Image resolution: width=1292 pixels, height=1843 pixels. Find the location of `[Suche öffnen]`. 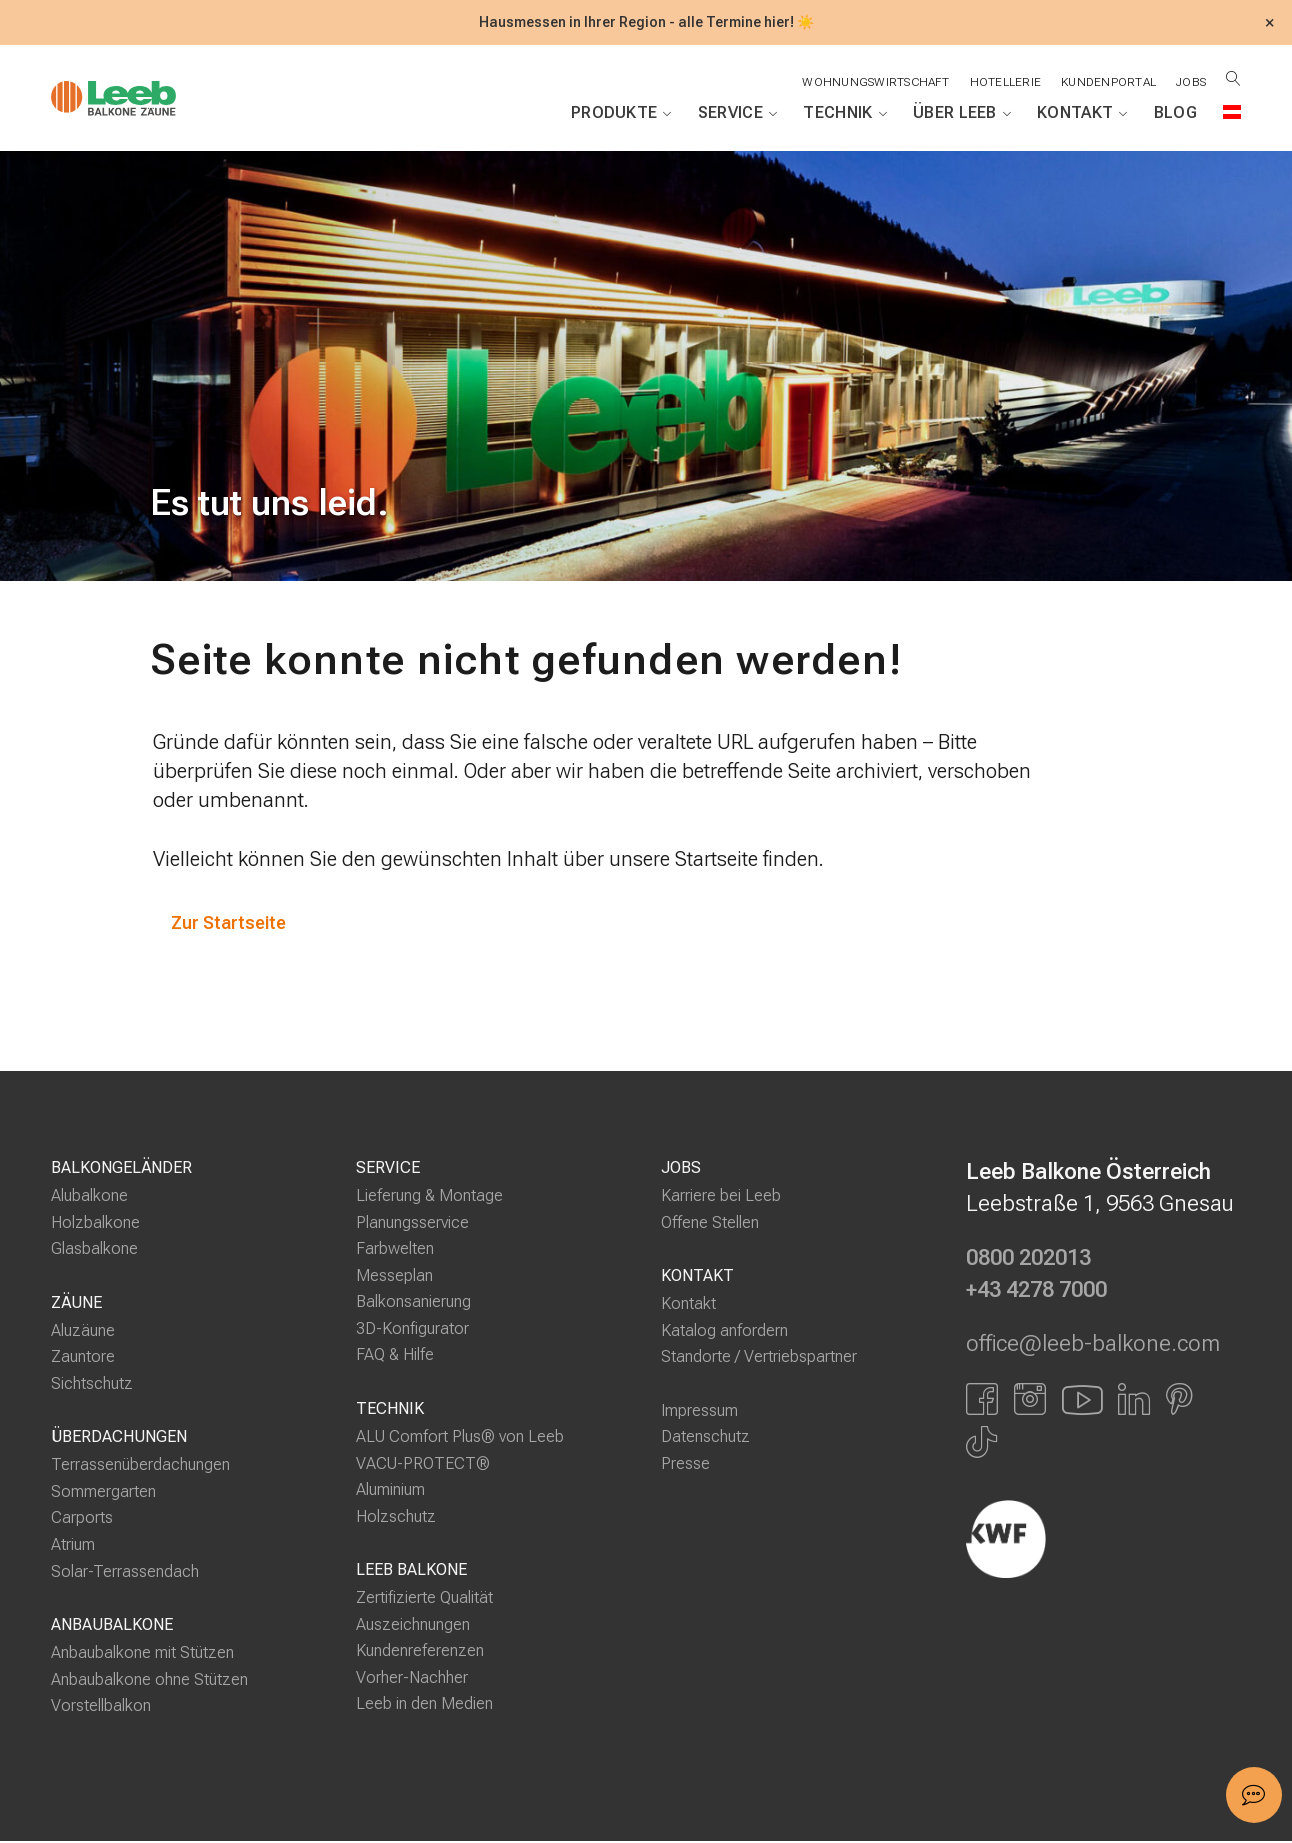

[Suche öffnen] is located at coordinates (1233, 78).